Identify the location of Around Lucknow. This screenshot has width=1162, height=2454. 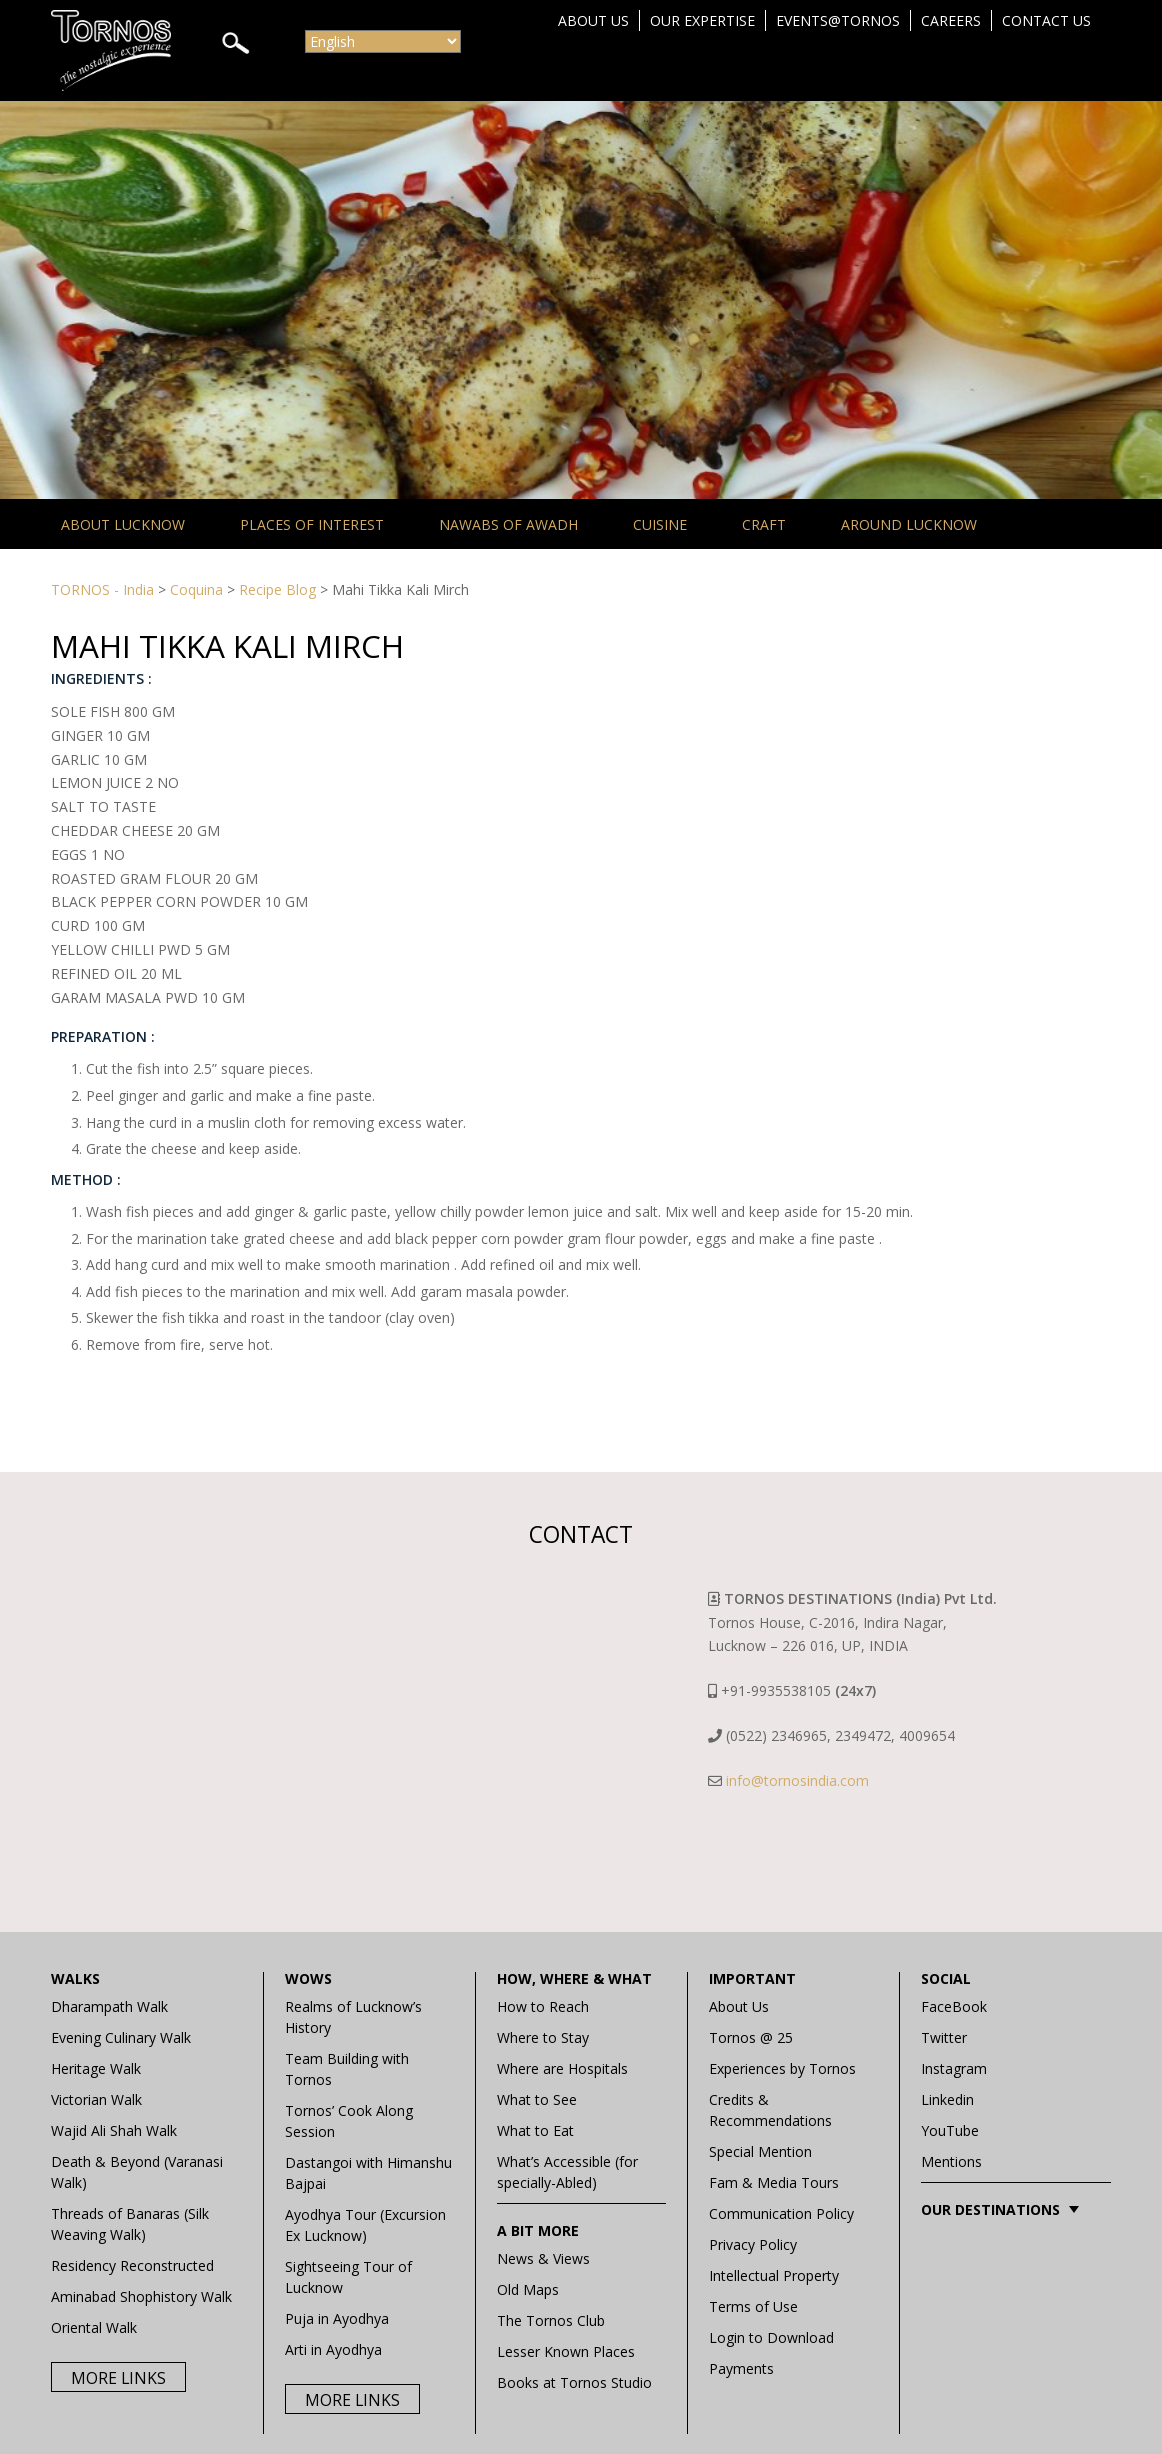
(909, 524).